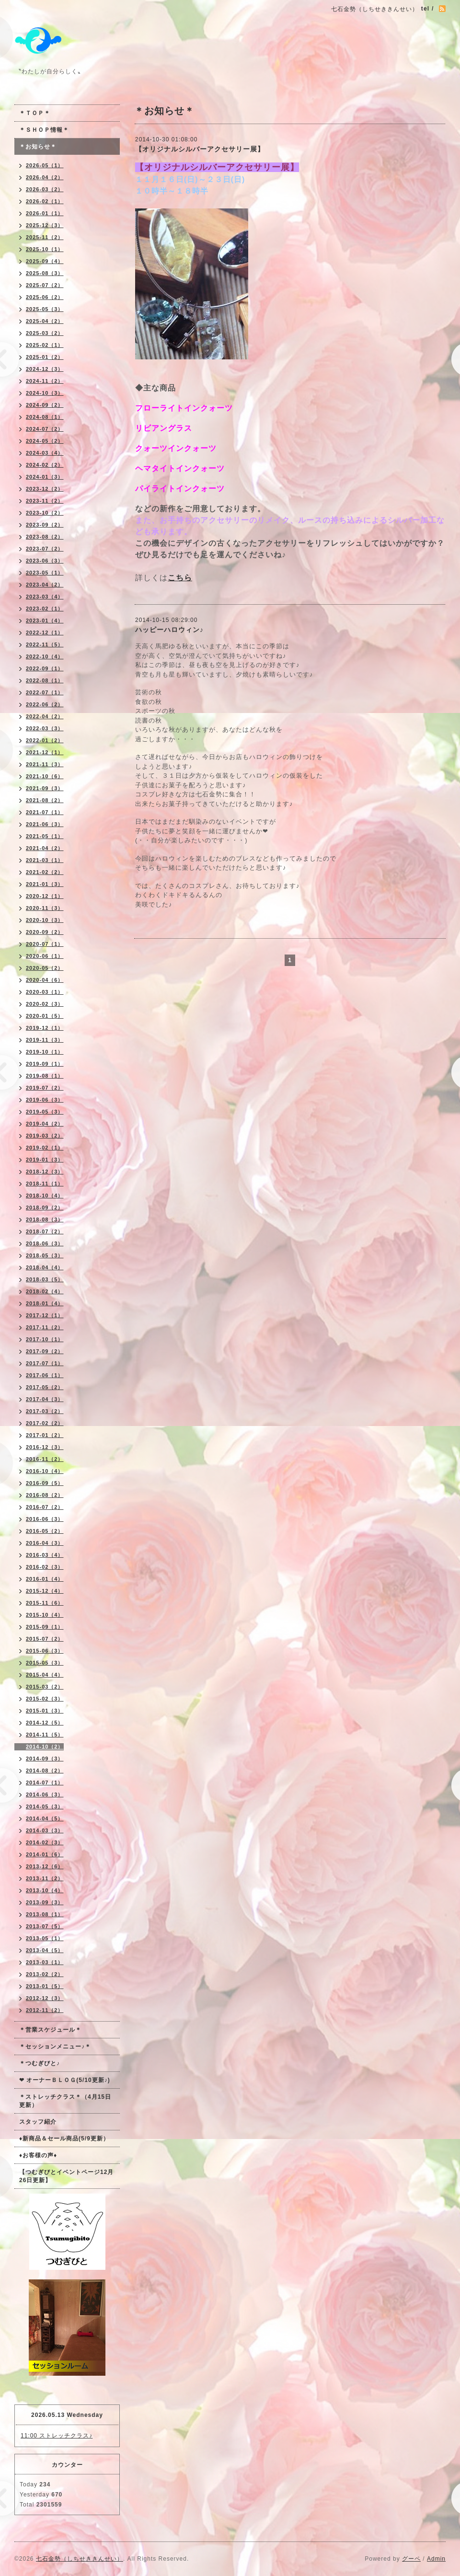  I want to click on 2015-07（2）, so click(45, 1639).